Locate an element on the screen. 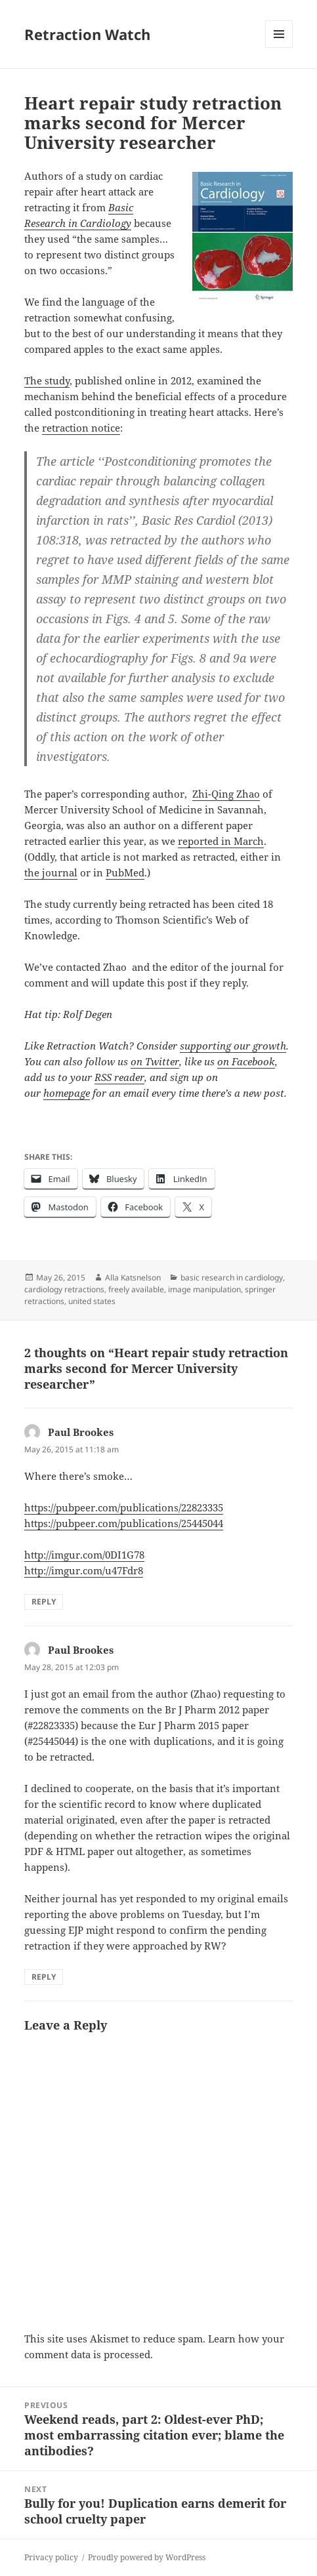 The width and height of the screenshot is (317, 2576). http://imgur.com/0DI1G78 is located at coordinates (84, 1554).